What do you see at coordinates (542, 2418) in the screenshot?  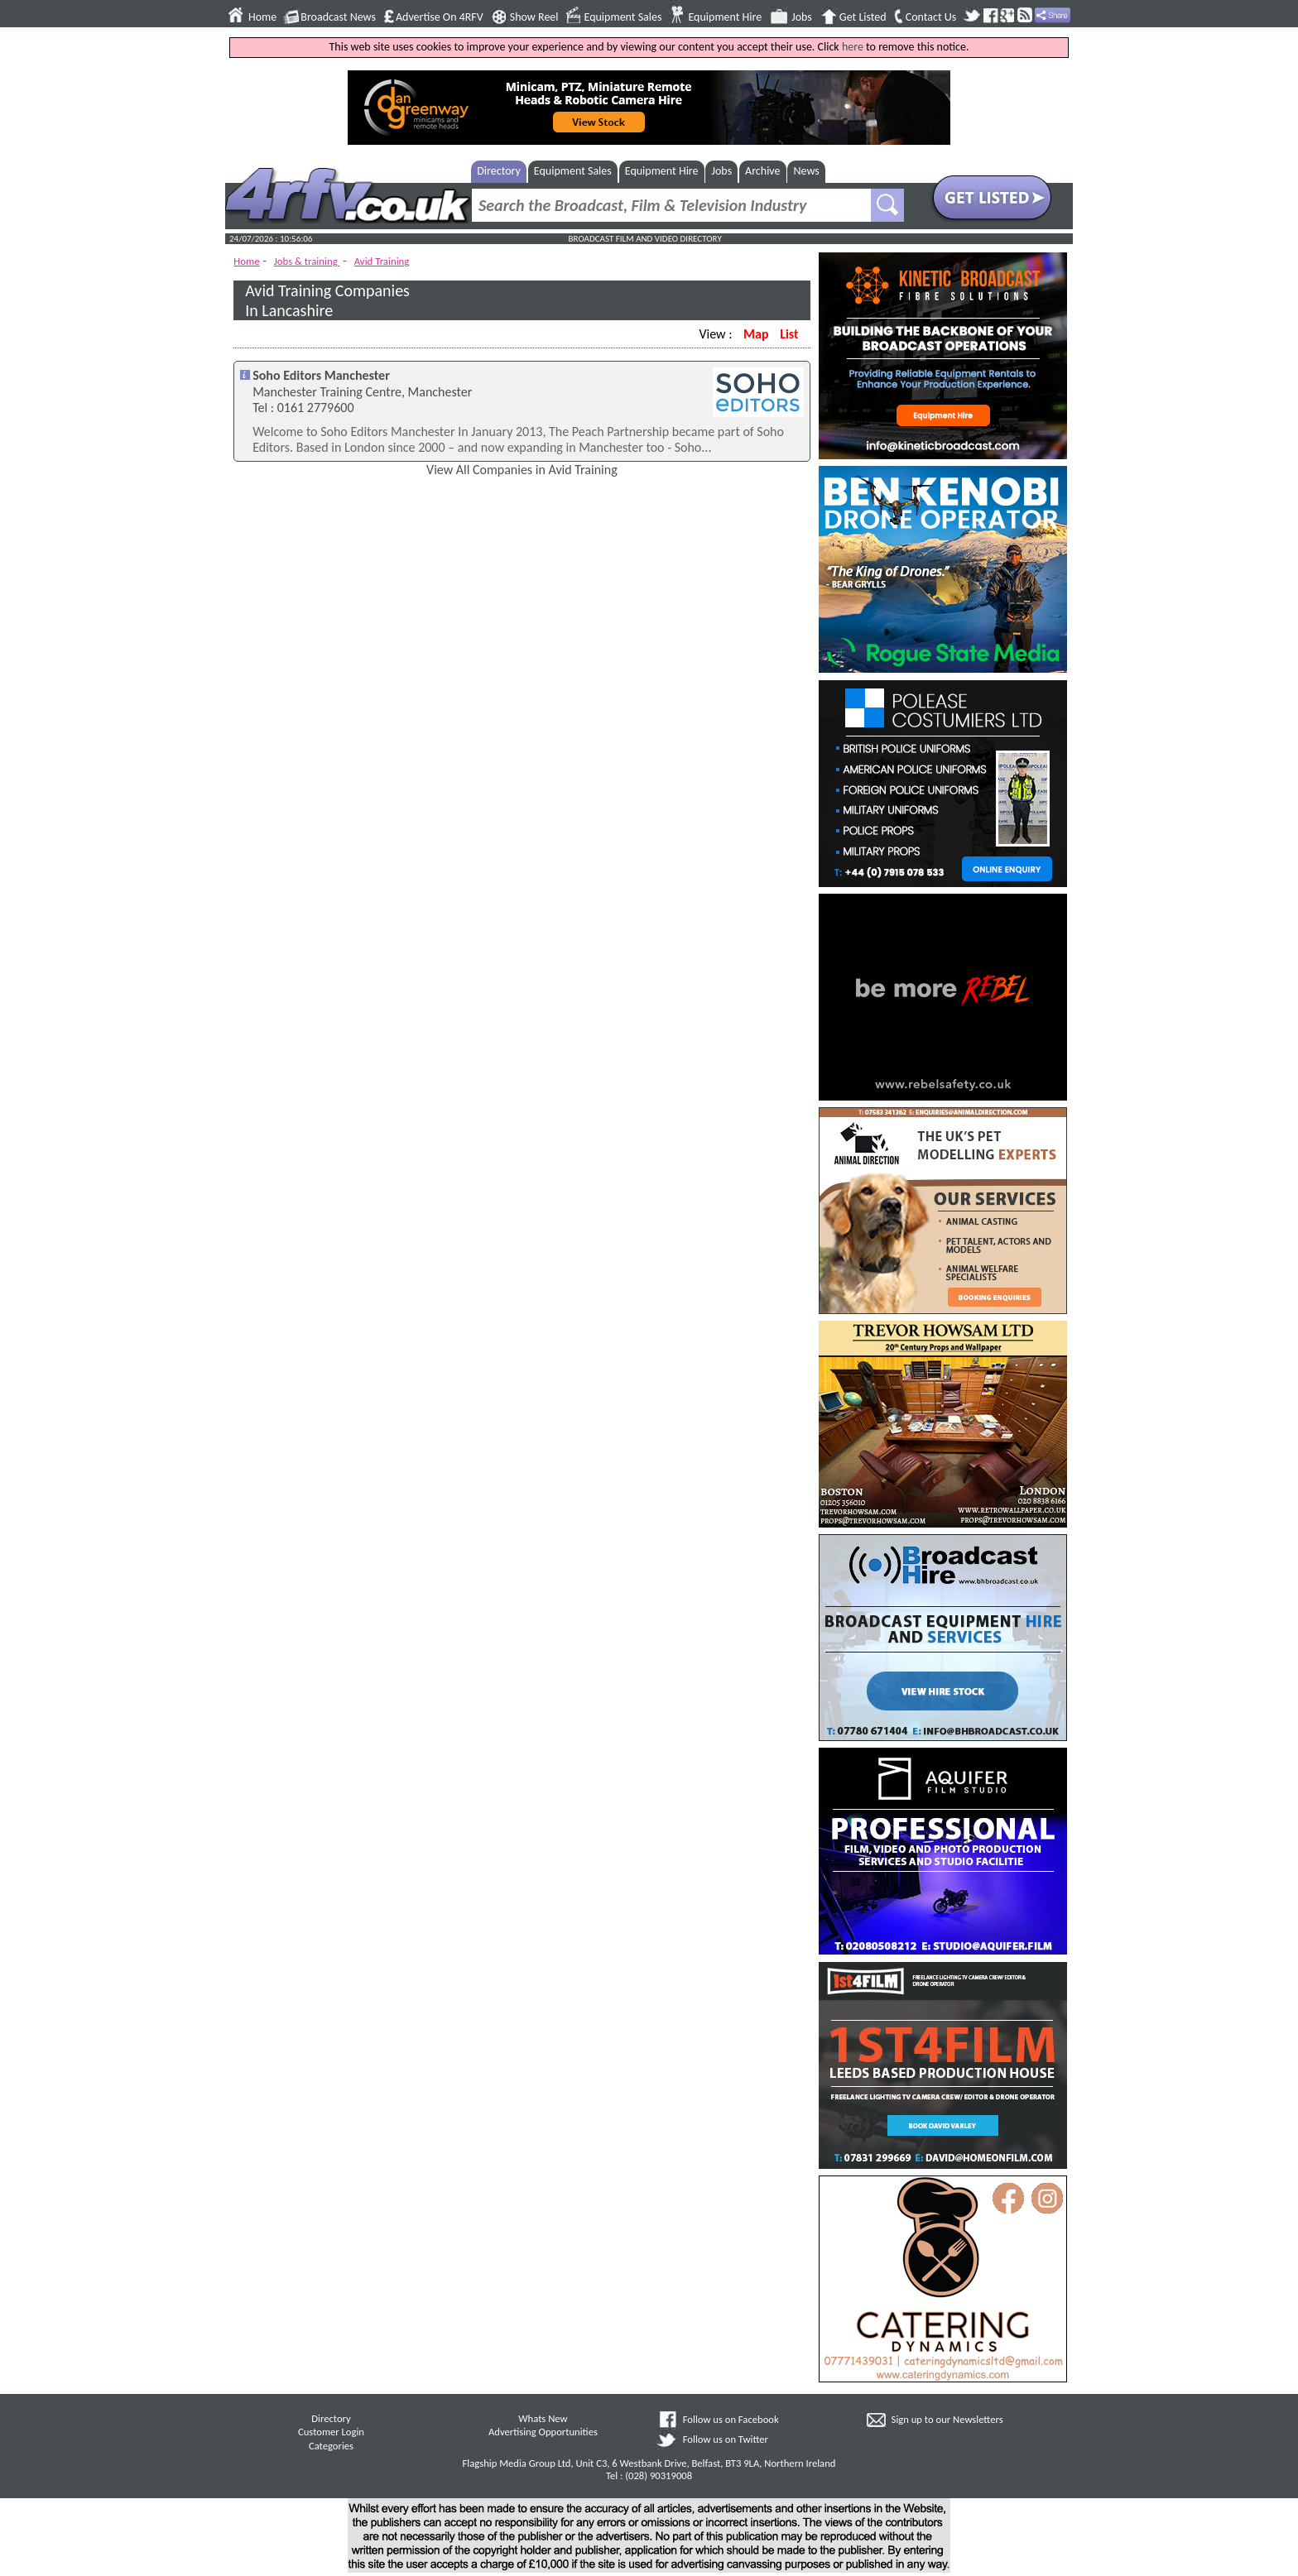 I see `Whats New` at bounding box center [542, 2418].